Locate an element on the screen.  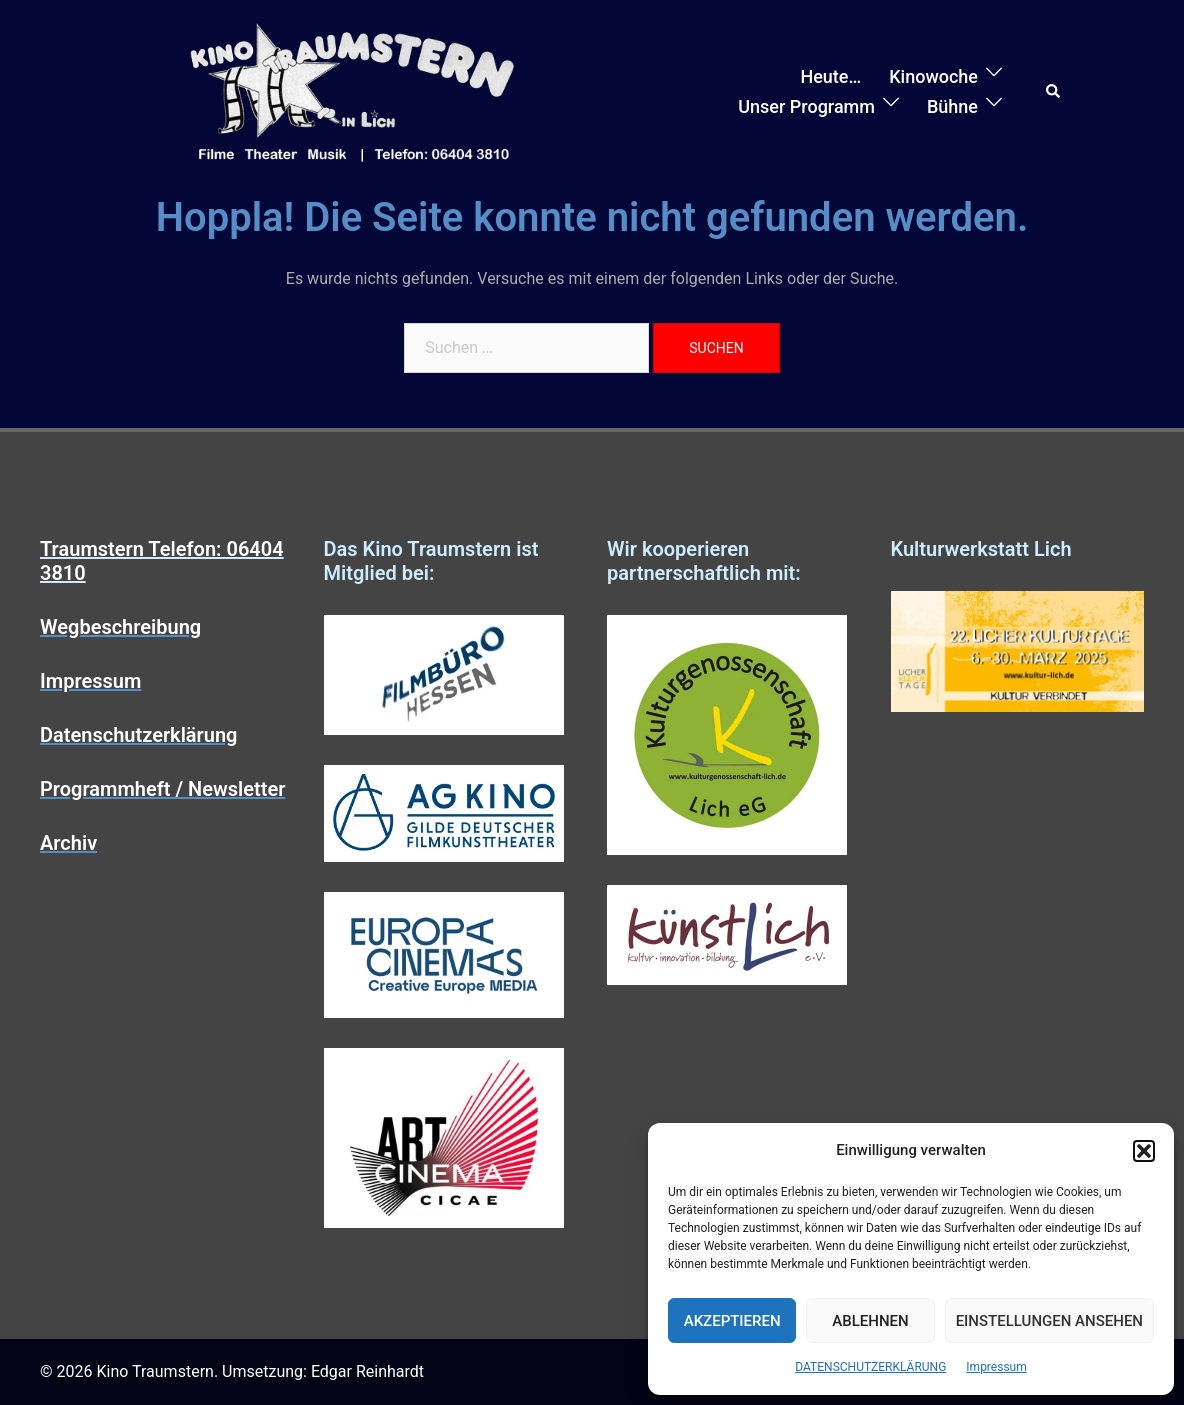
DATENSCHUTZERKLÄRUNG is located at coordinates (870, 1367).